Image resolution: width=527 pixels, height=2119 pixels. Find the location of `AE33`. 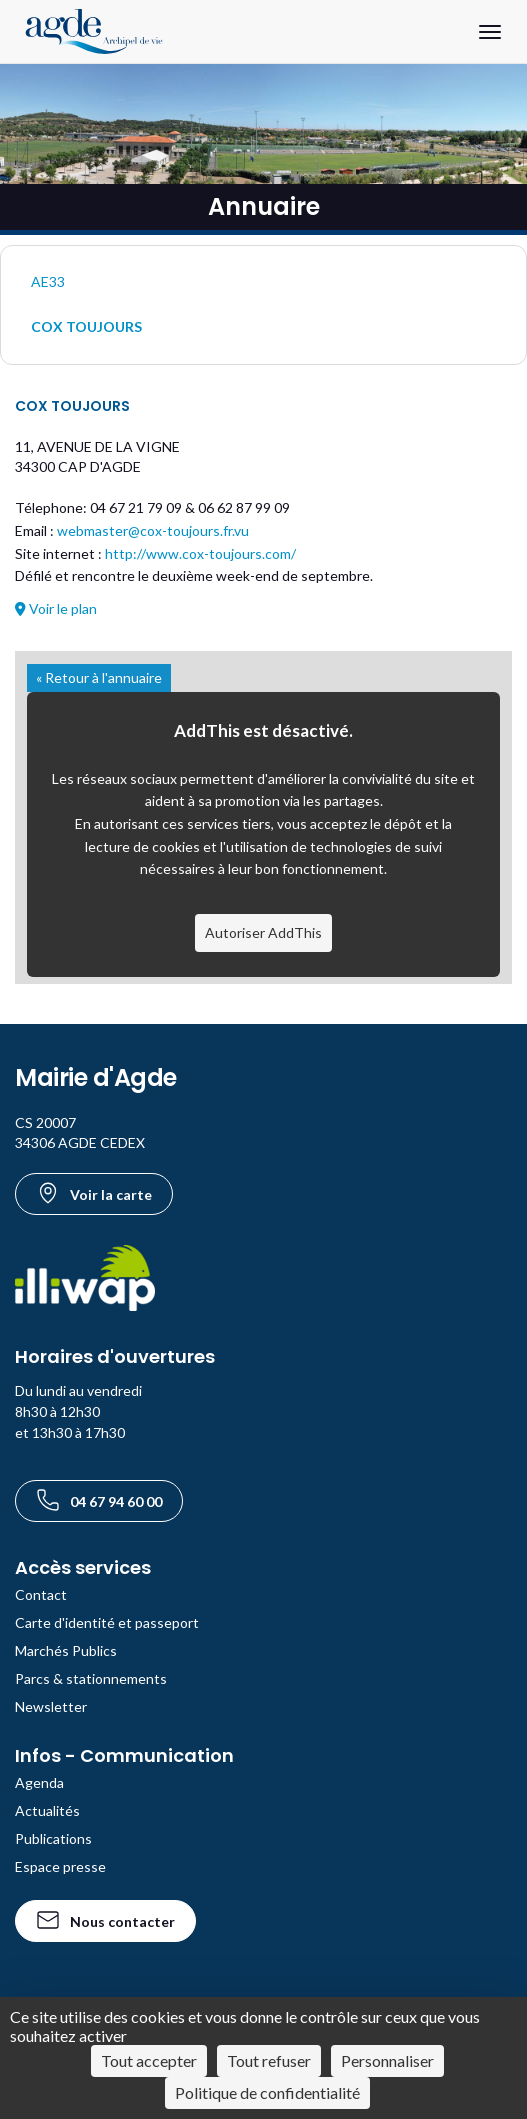

AE33 is located at coordinates (48, 281).